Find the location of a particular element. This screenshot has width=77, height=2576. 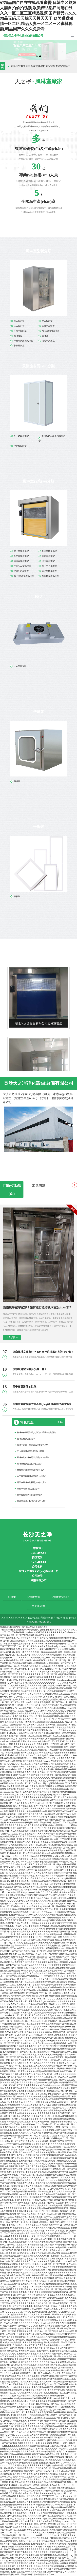

狠狠干中文字幕97视频 is located at coordinates (10, 2451).